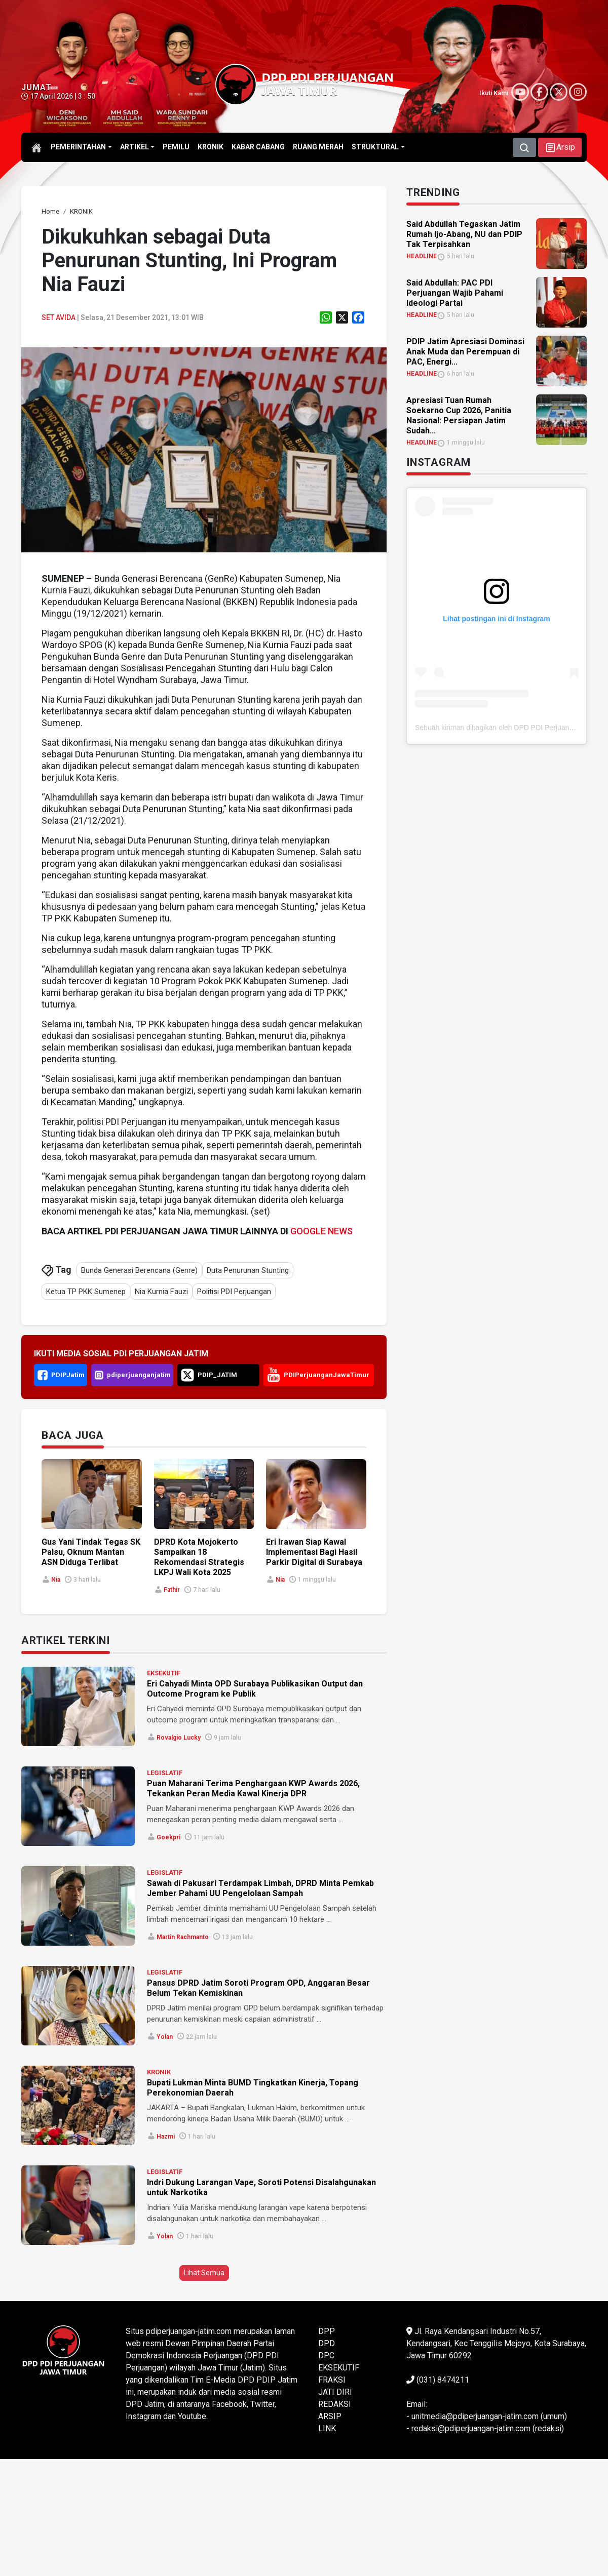 This screenshot has height=2576, width=608. Describe the element at coordinates (458, 415) in the screenshot. I see `Apresiasi Tuan Rumah Soekarno Cup 2026, Panitia Nasional: Persiapan Jatim Sudah... [link]` at that location.